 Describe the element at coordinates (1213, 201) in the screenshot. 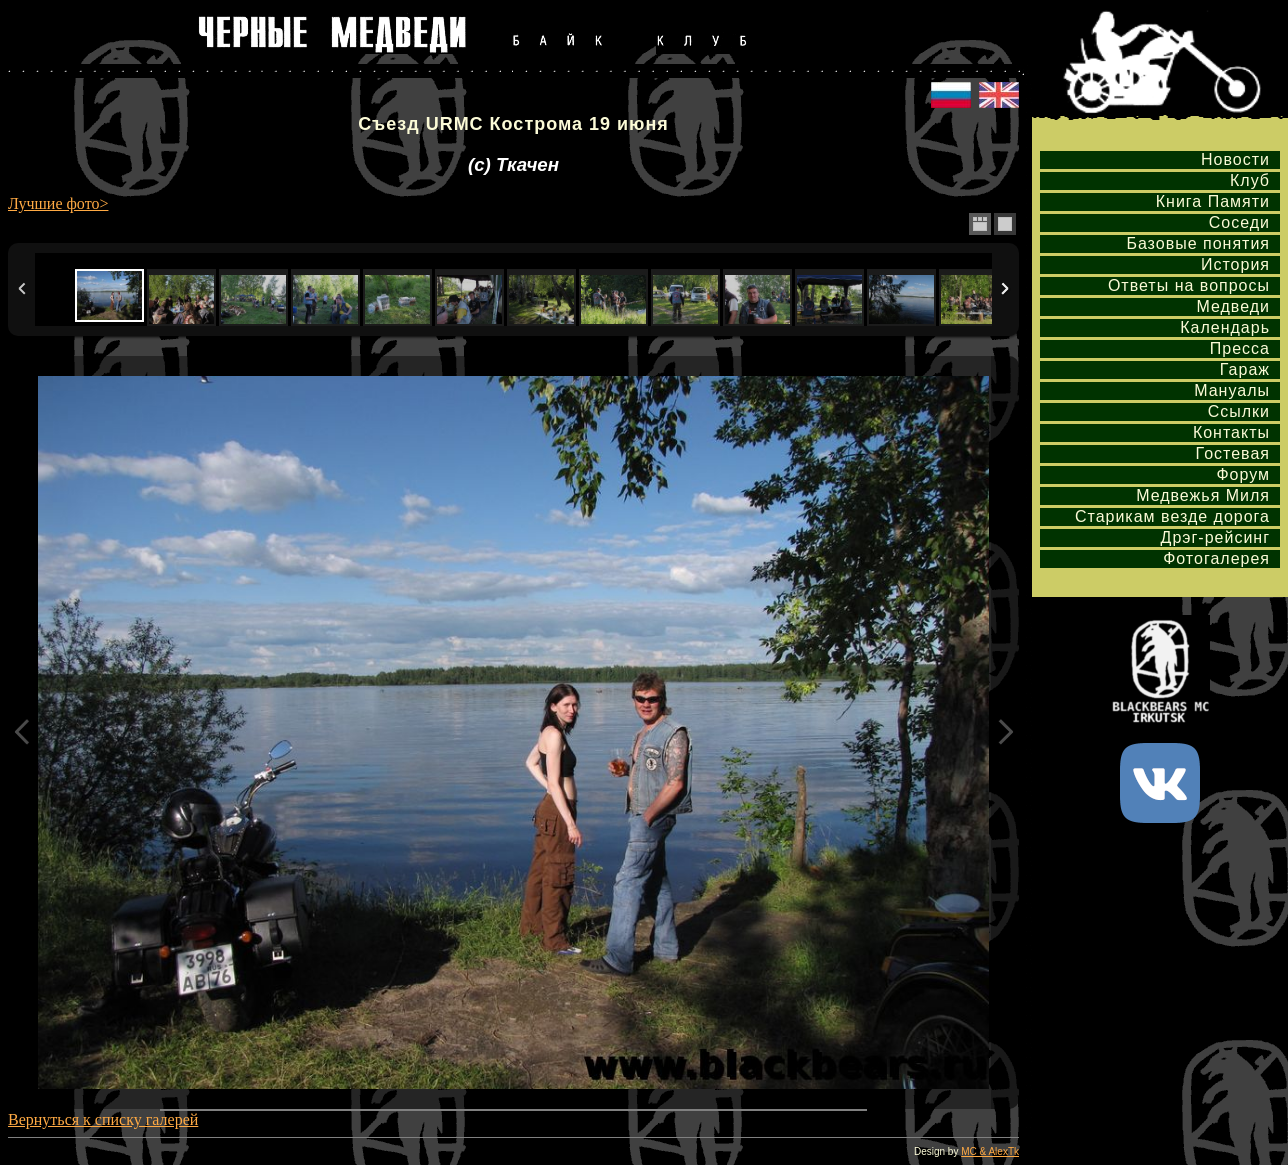

I see `Книга Памяти` at that location.